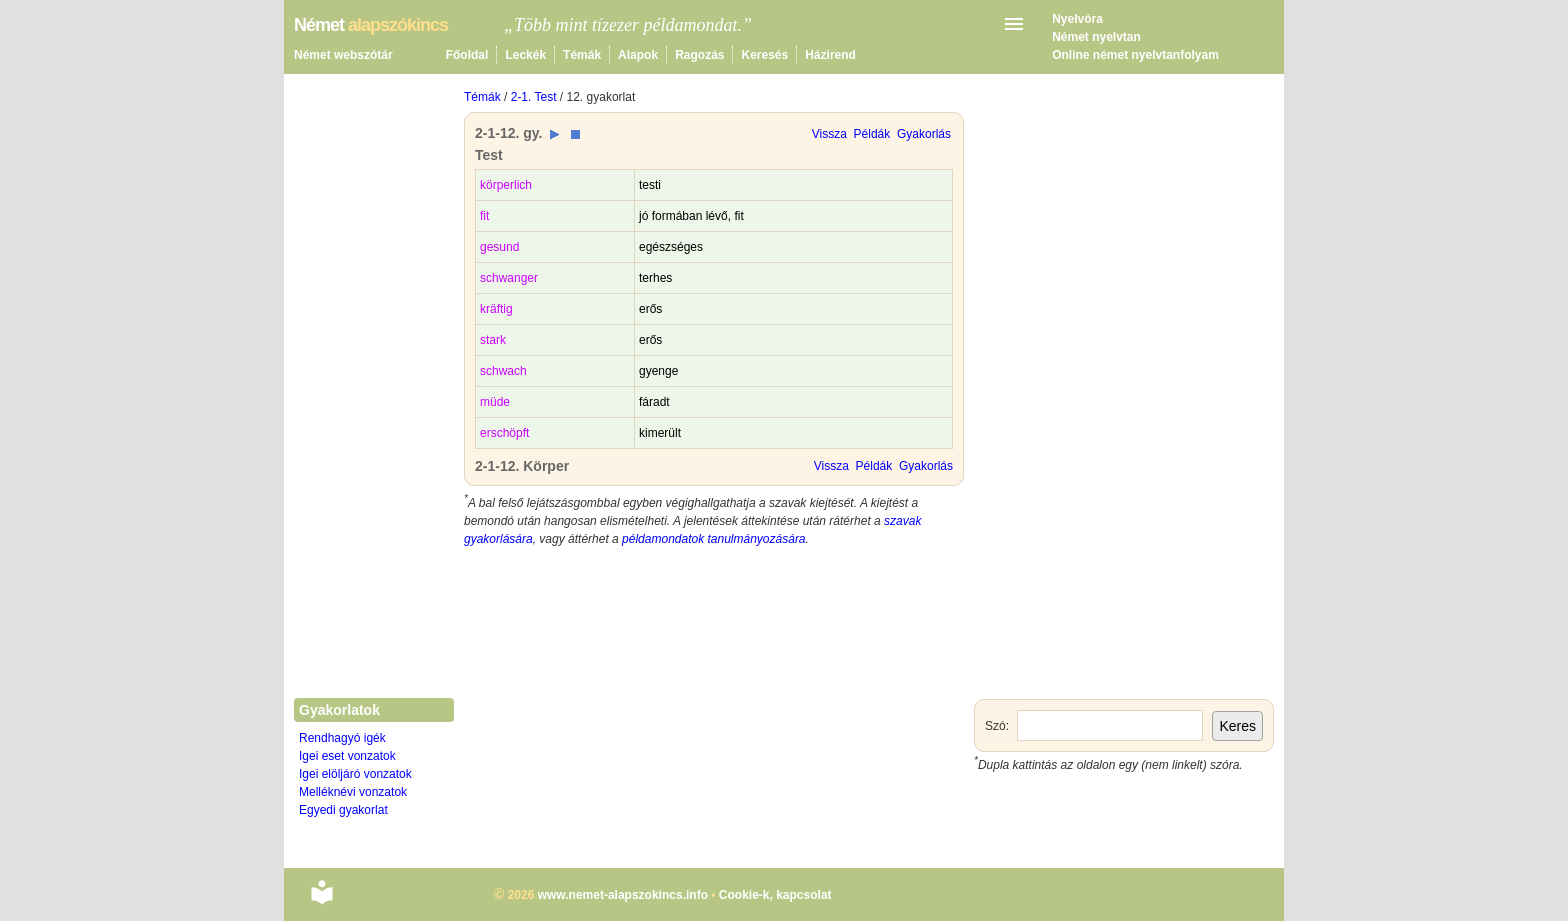  I want to click on Egyedi gyakorlat, so click(343, 810).